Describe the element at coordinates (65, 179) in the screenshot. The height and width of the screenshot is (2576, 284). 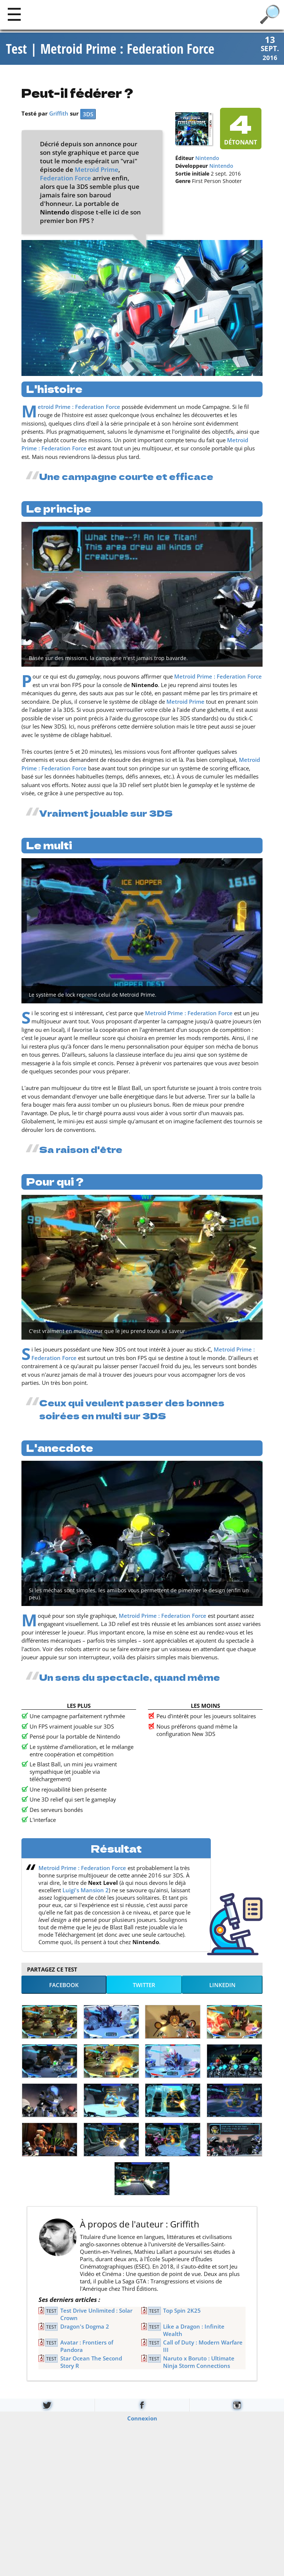
I see `Federation Force` at that location.